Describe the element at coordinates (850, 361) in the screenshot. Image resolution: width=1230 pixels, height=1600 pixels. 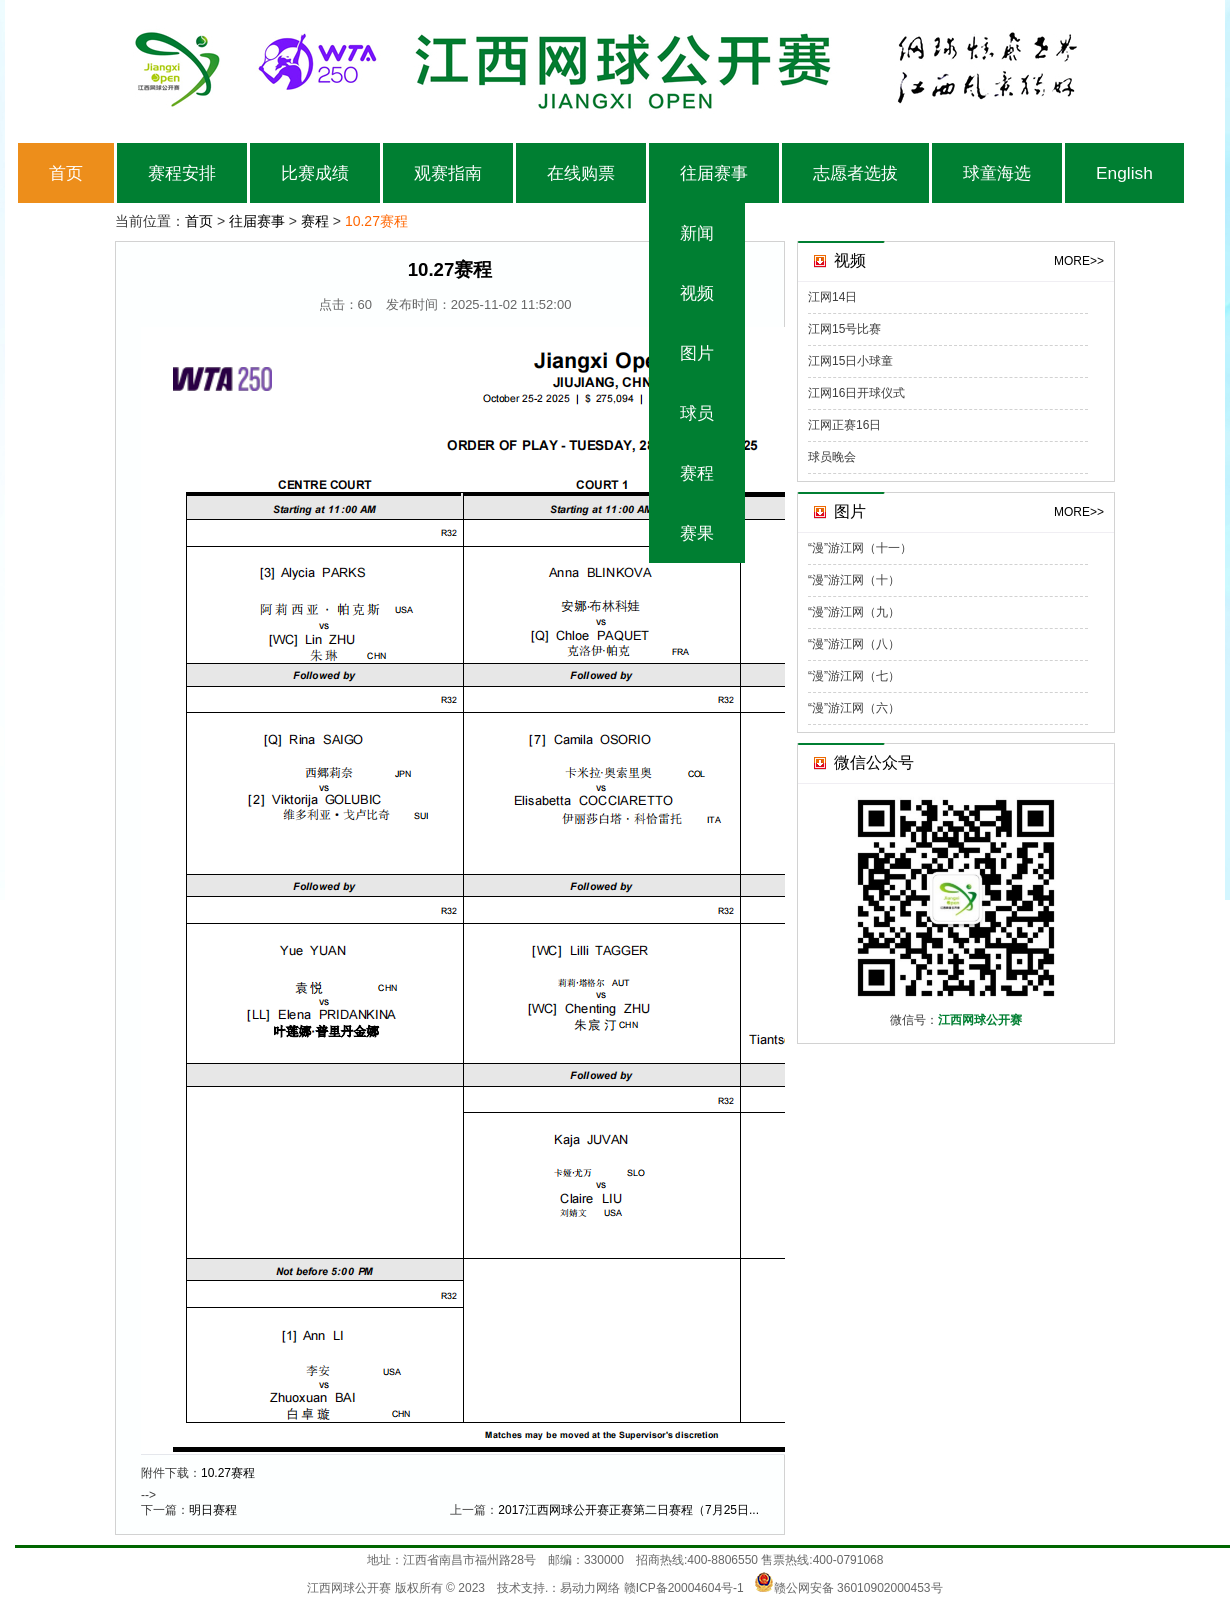
I see `江网15日小球童` at that location.